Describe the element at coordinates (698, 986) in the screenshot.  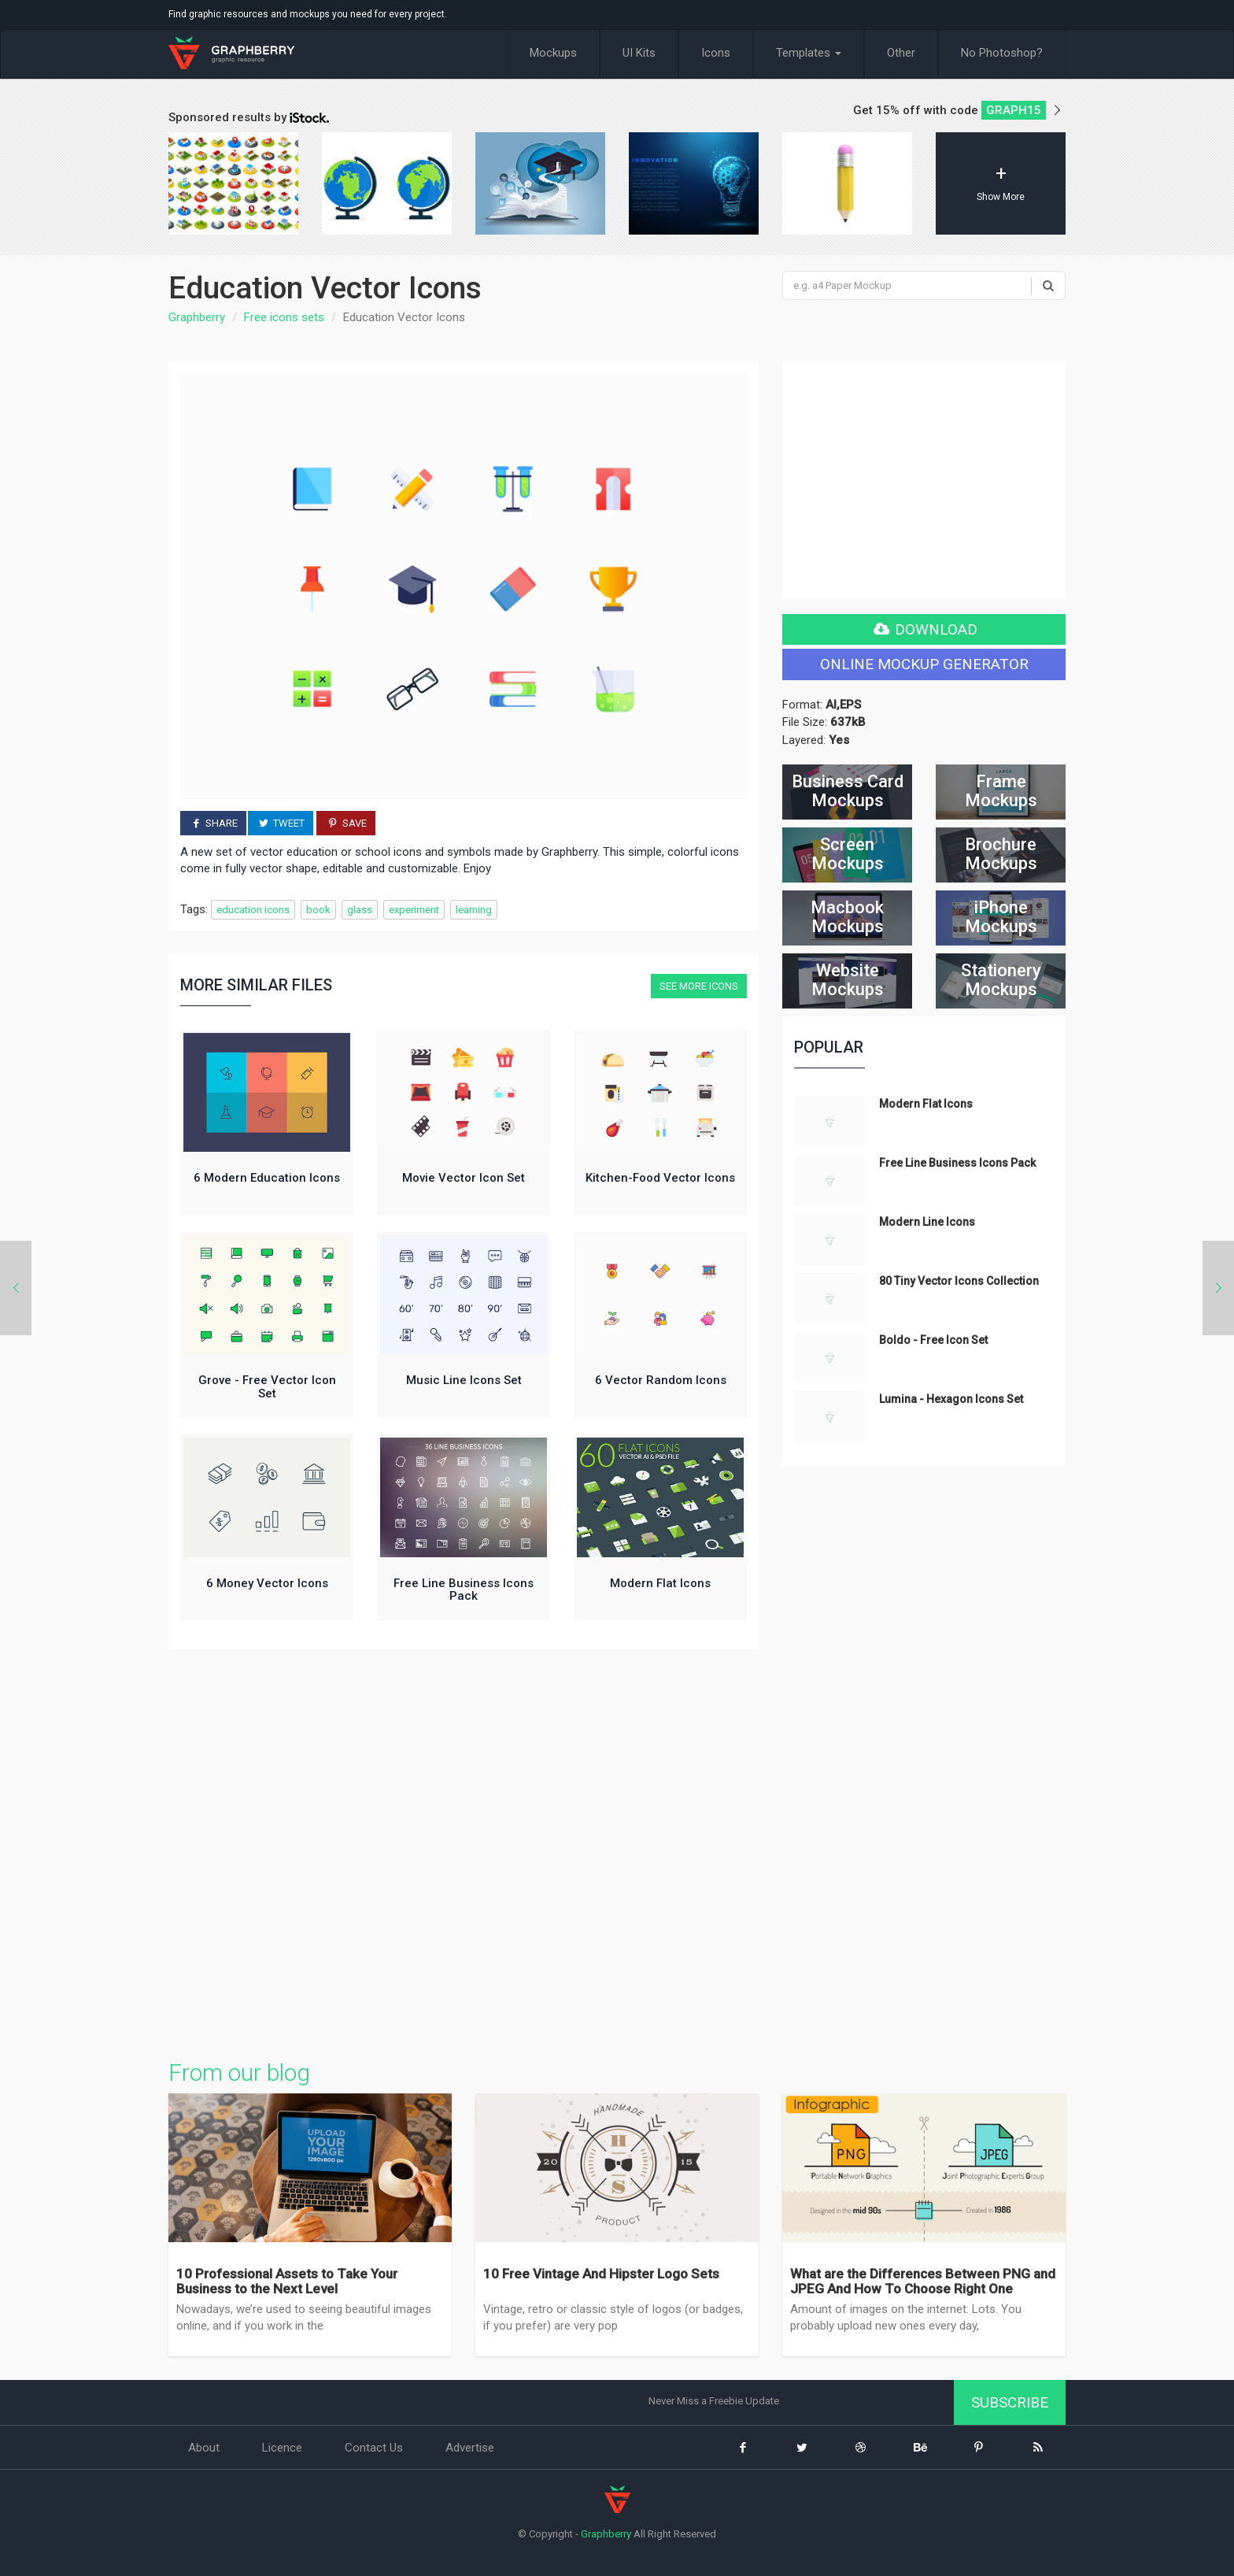
I see `See more Icons` at that location.